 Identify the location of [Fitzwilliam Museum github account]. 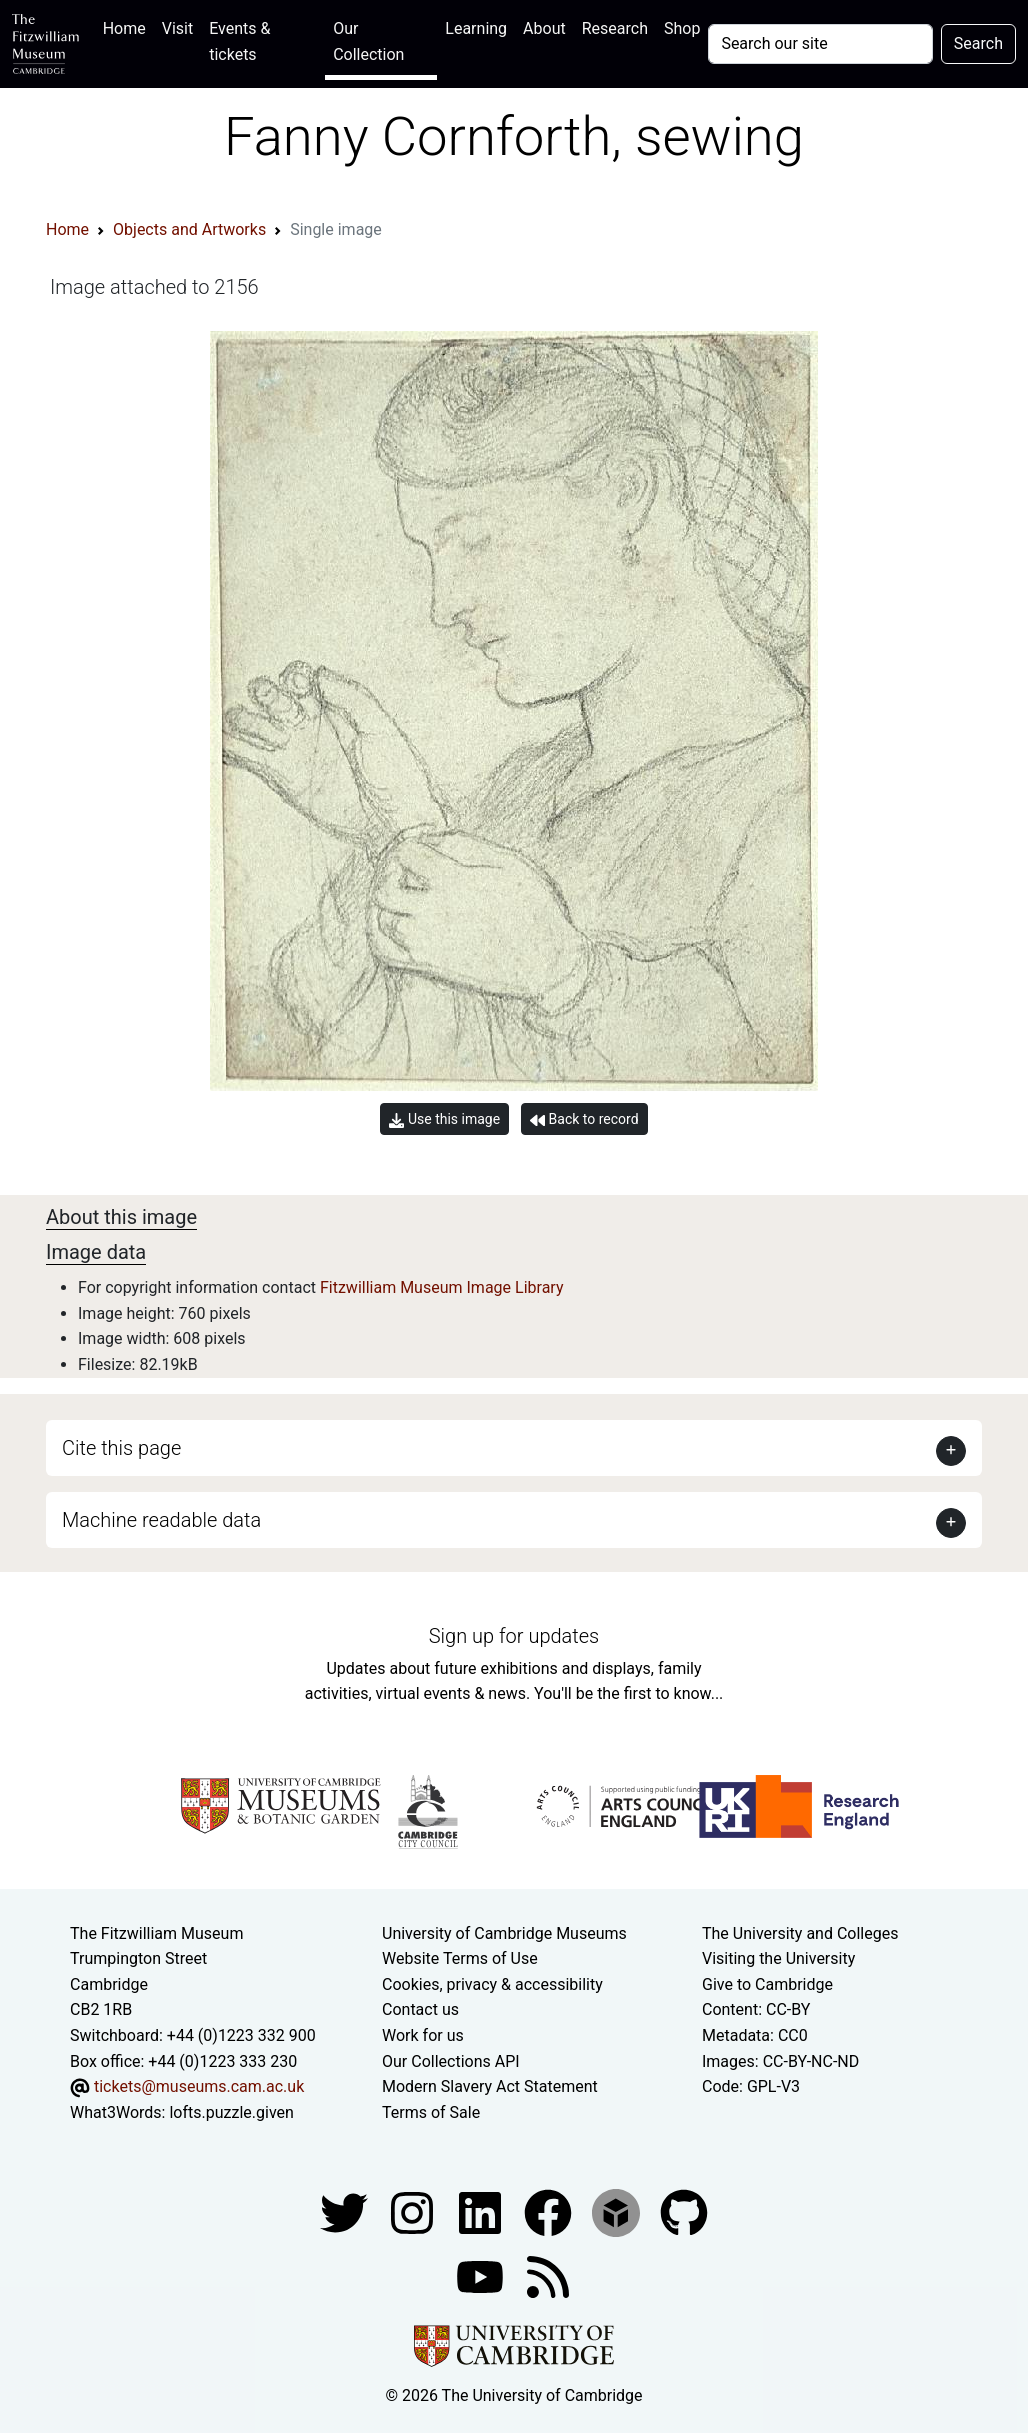
(684, 2212).